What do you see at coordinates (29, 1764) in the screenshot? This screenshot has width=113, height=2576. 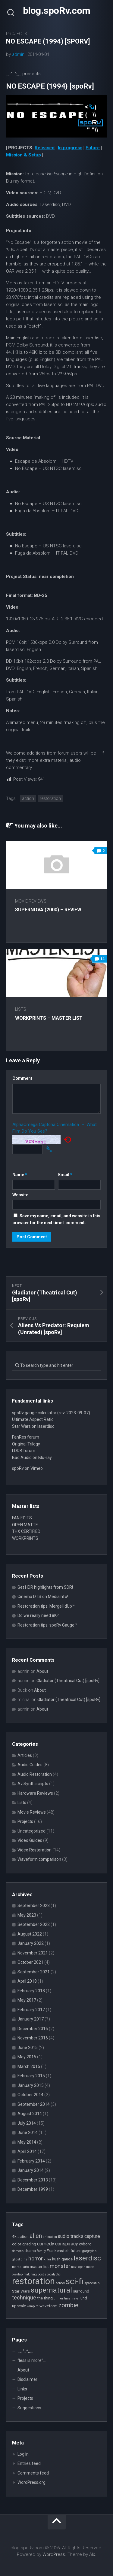 I see `Audio Guides` at bounding box center [29, 1764].